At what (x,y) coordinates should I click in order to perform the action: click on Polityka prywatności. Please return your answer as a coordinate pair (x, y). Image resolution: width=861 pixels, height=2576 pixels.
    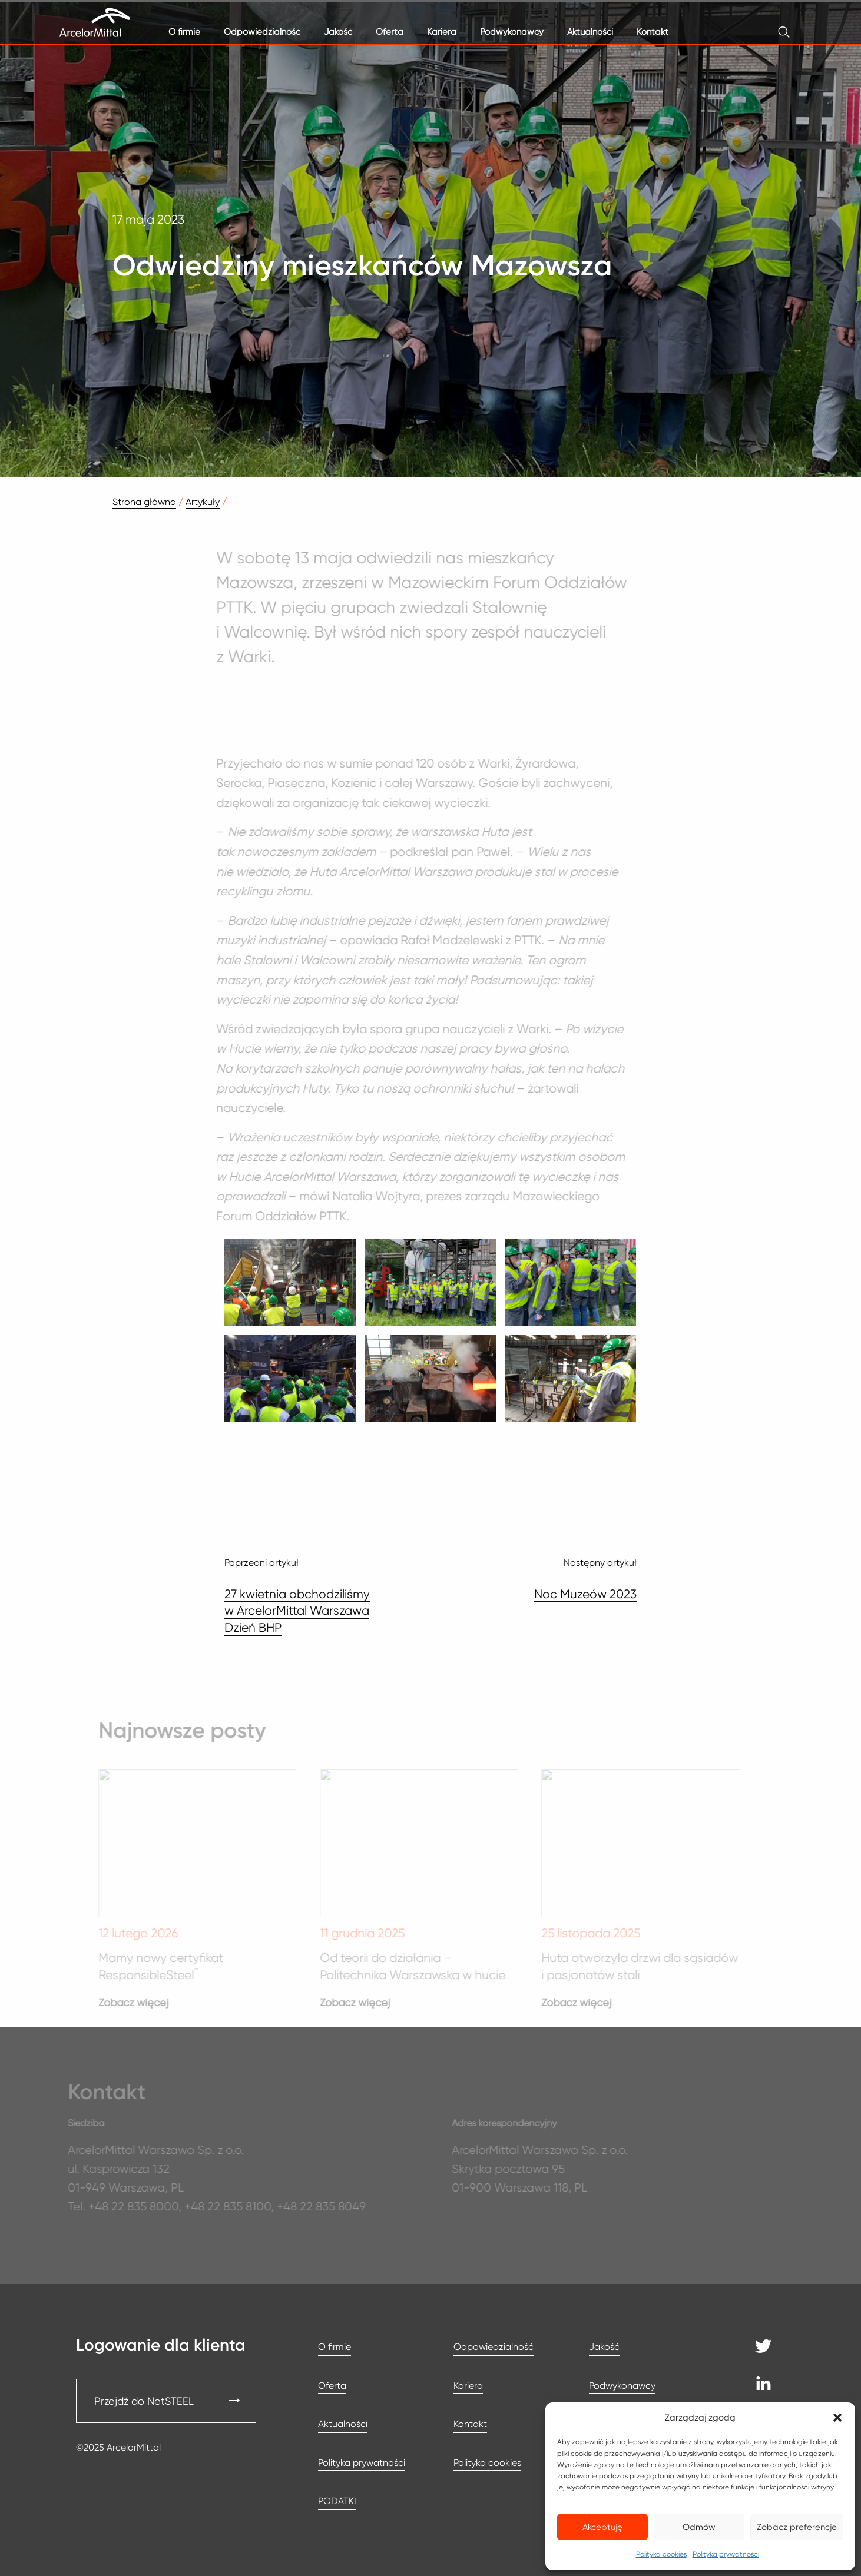
    Looking at the image, I should click on (726, 2554).